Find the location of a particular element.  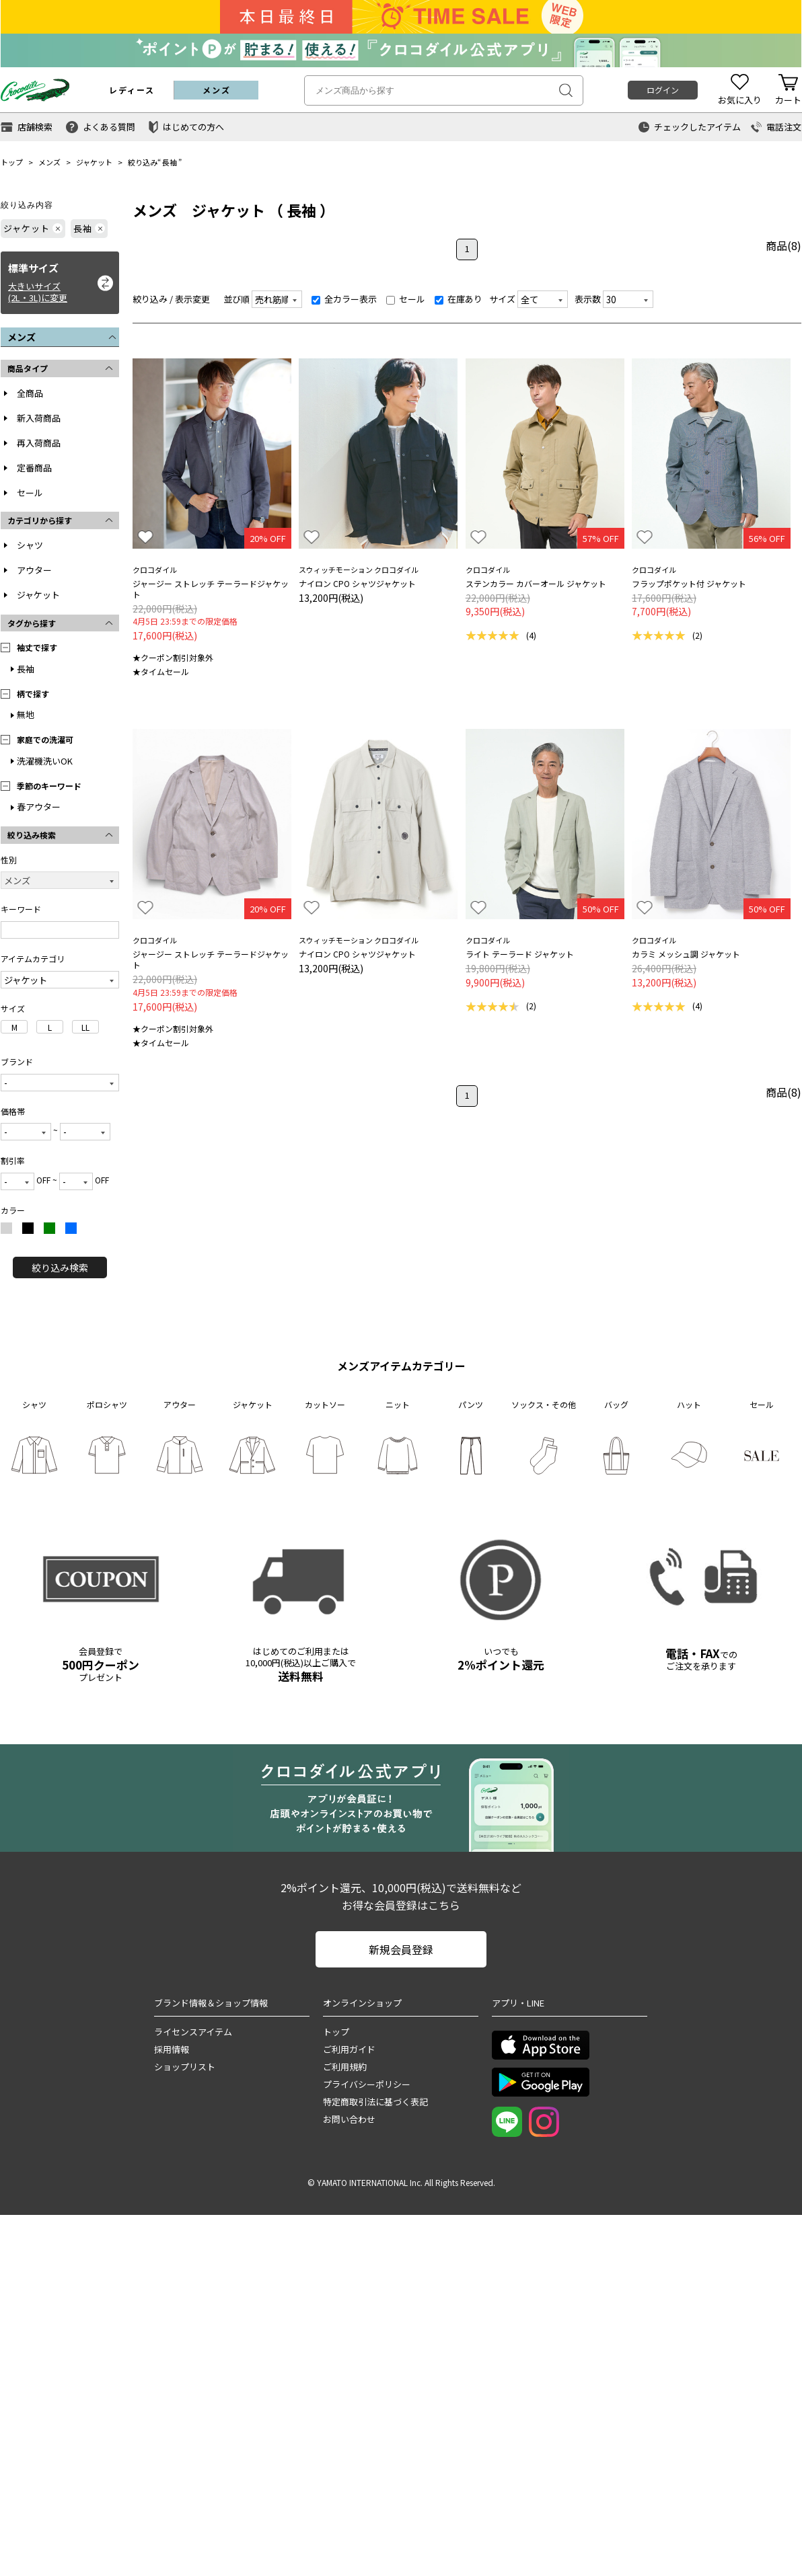

全商品 is located at coordinates (30, 393).